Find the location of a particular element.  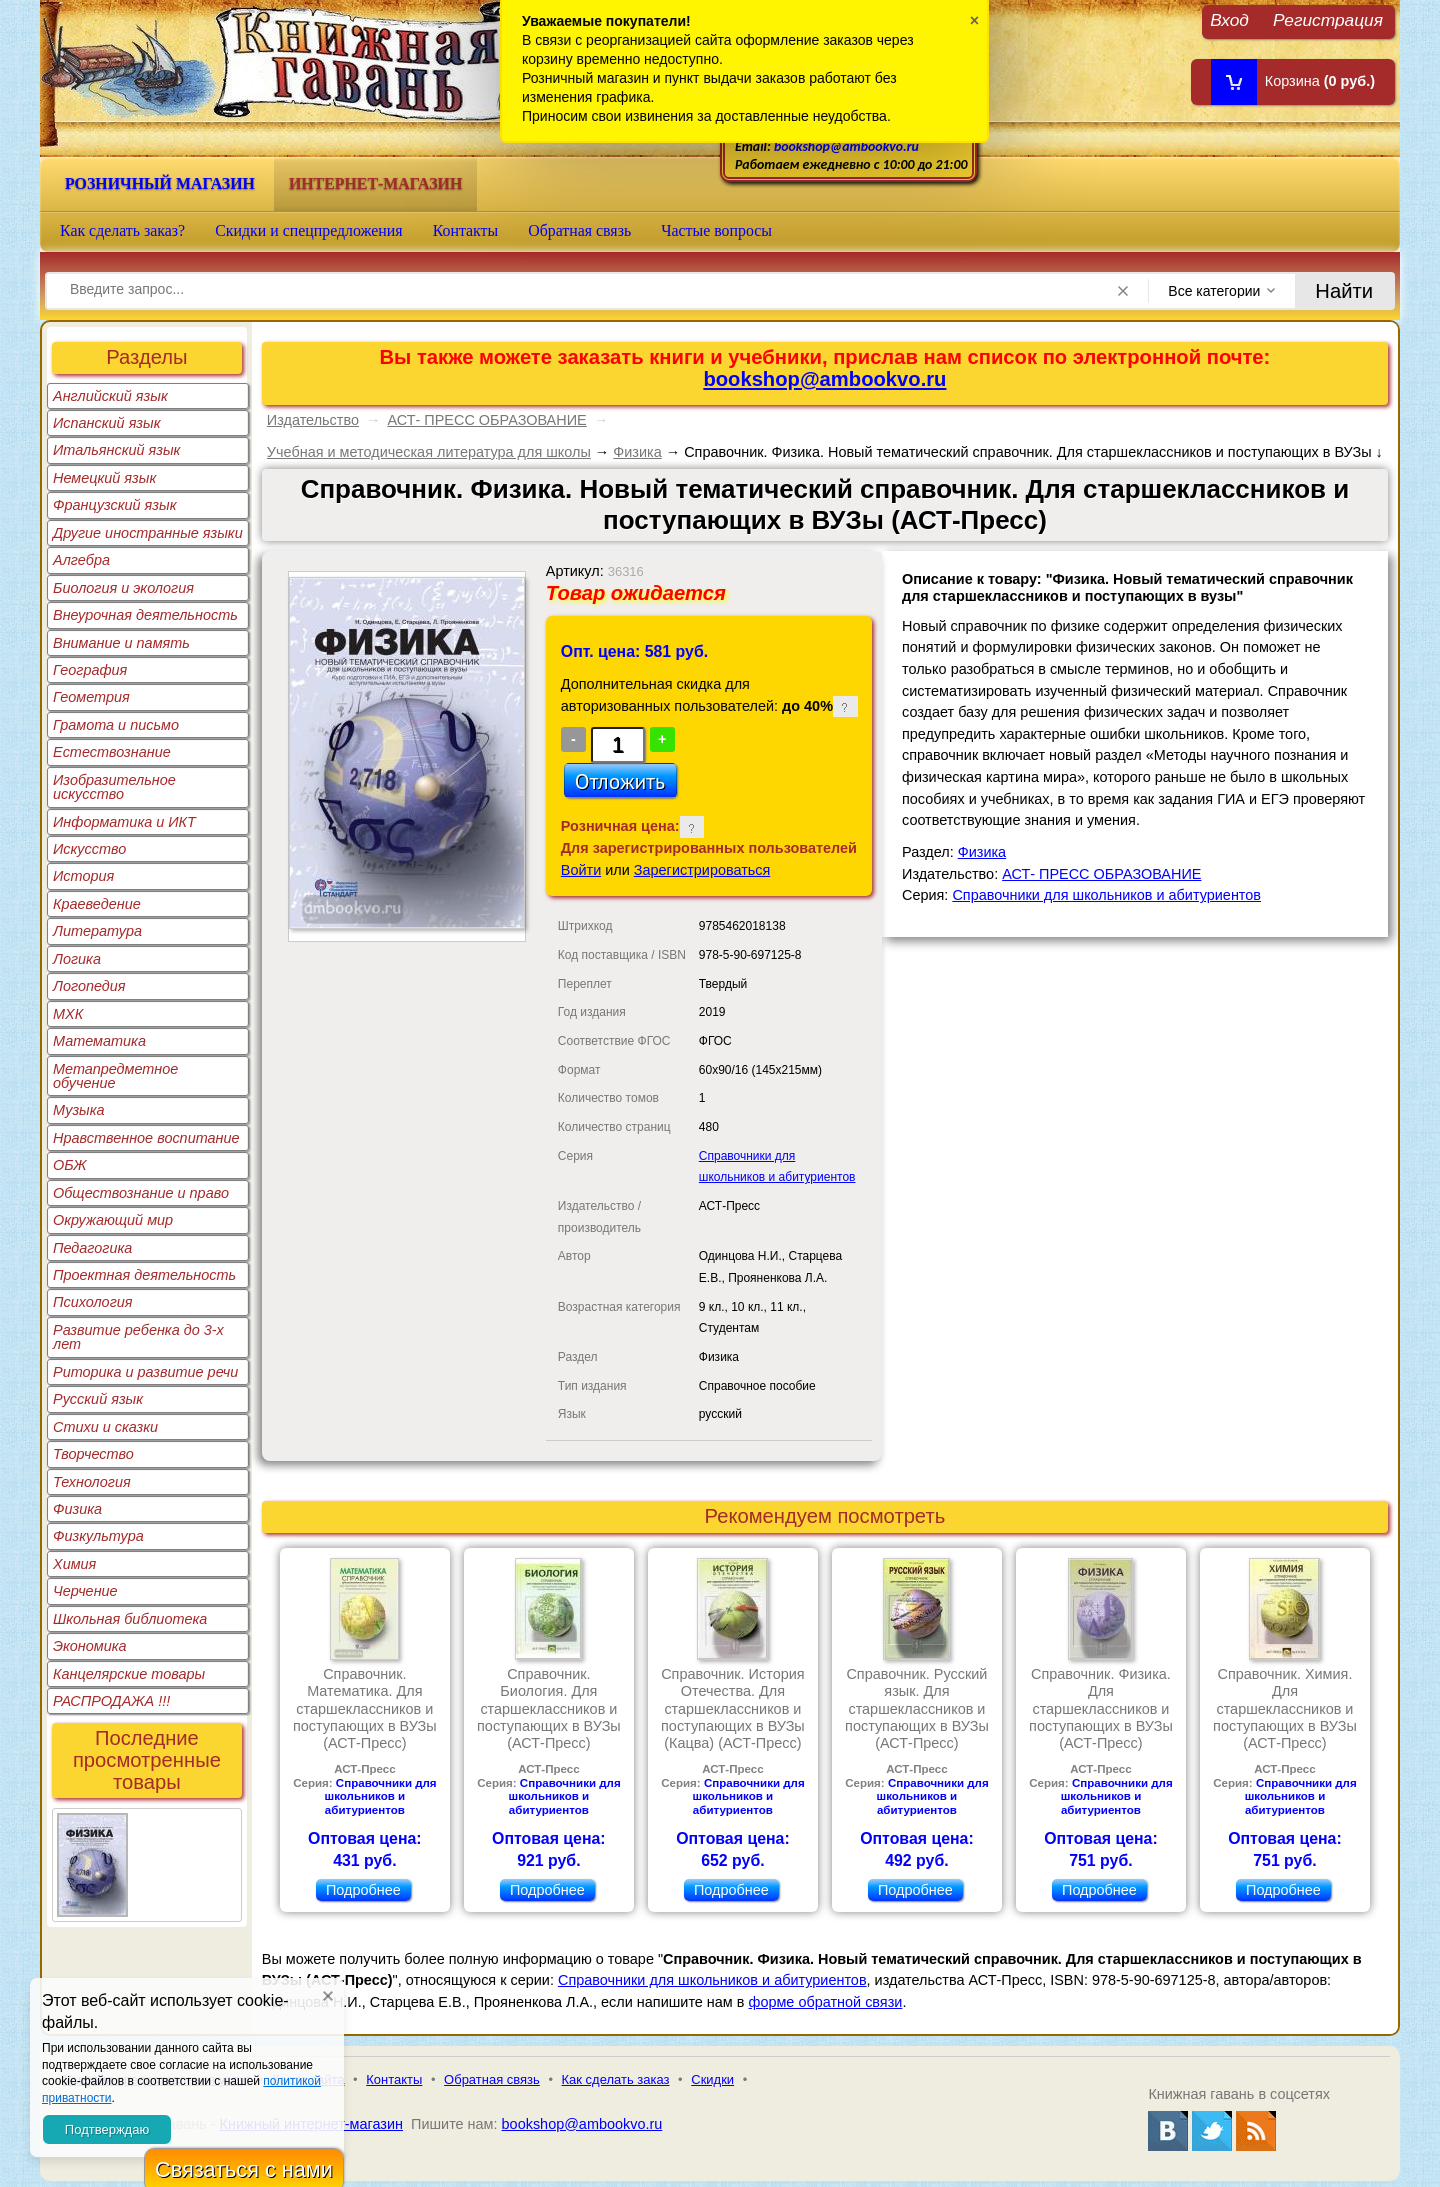

Черчение is located at coordinates (85, 1591).